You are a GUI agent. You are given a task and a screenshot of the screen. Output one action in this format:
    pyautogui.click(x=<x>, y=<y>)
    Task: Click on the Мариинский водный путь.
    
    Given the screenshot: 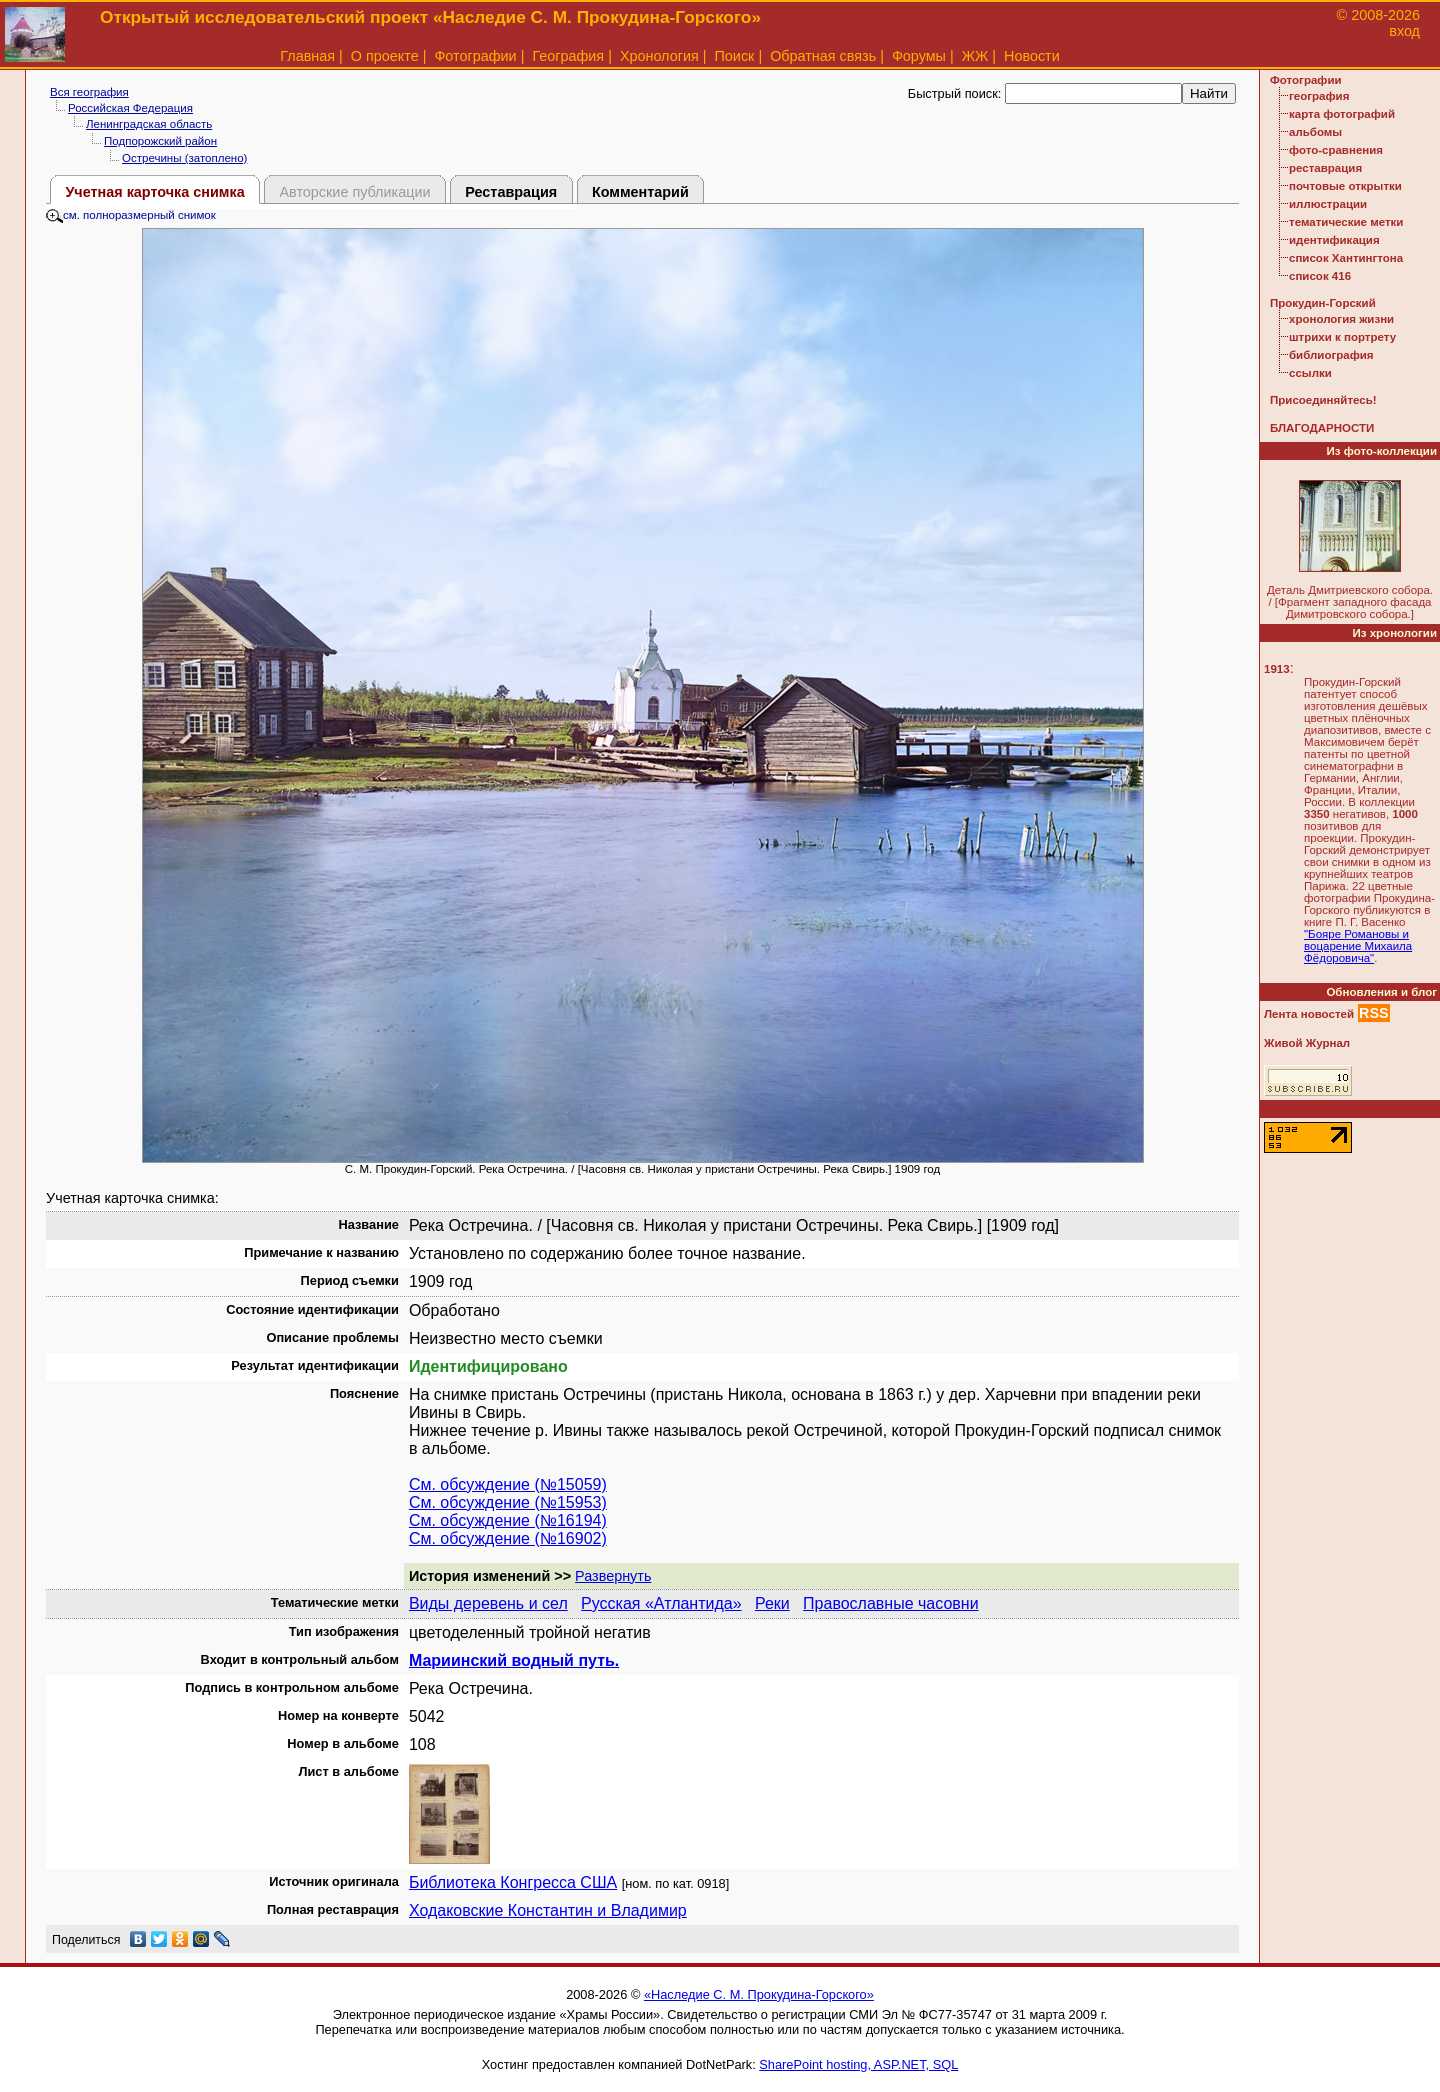 What is the action you would take?
    pyautogui.click(x=514, y=1660)
    